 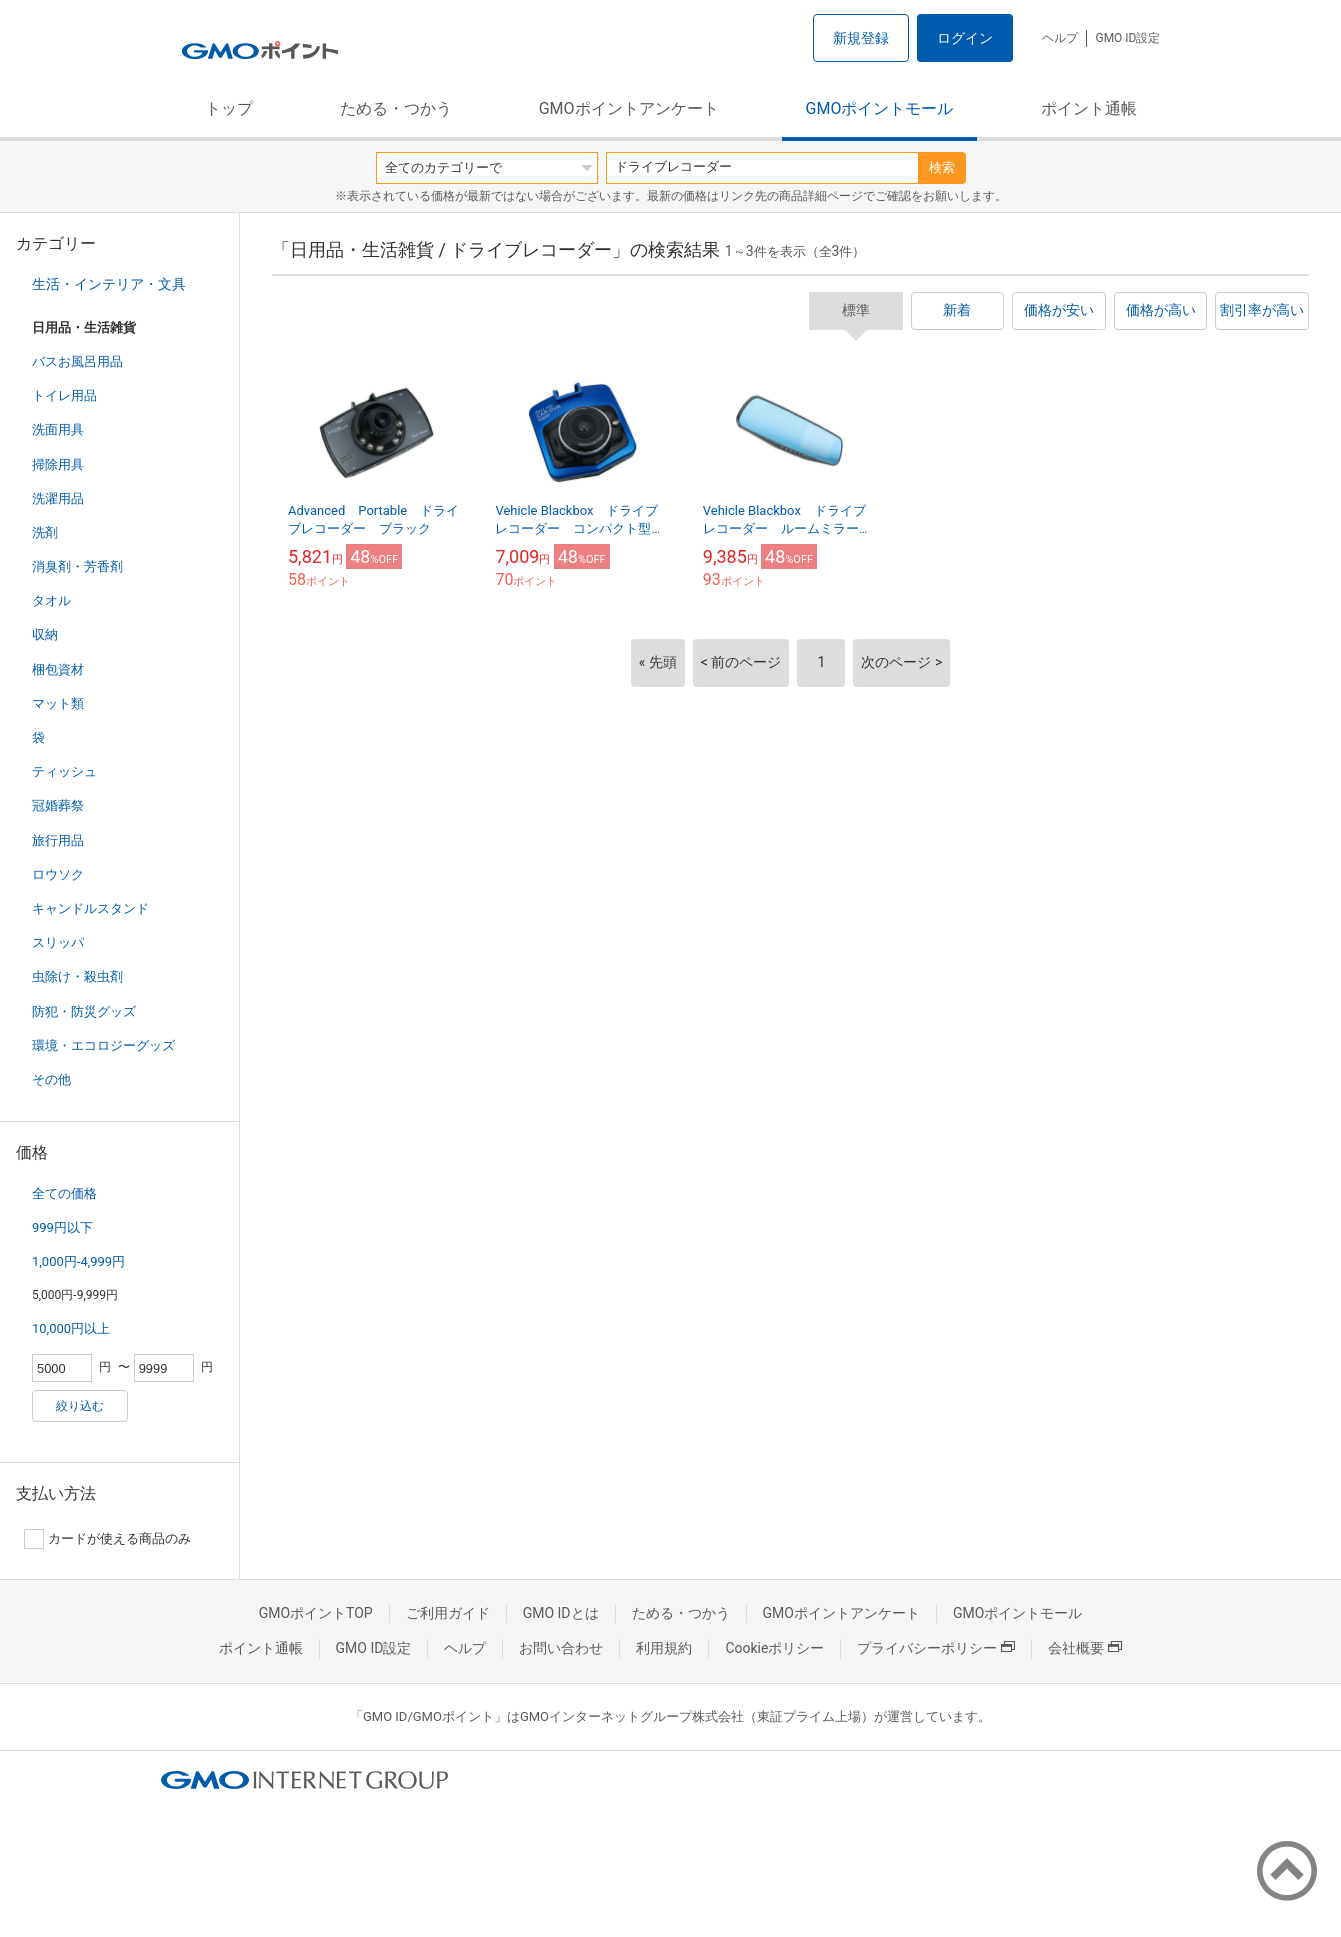 What do you see at coordinates (77, 566) in the screenshot?
I see `消臭剤・芳香剤` at bounding box center [77, 566].